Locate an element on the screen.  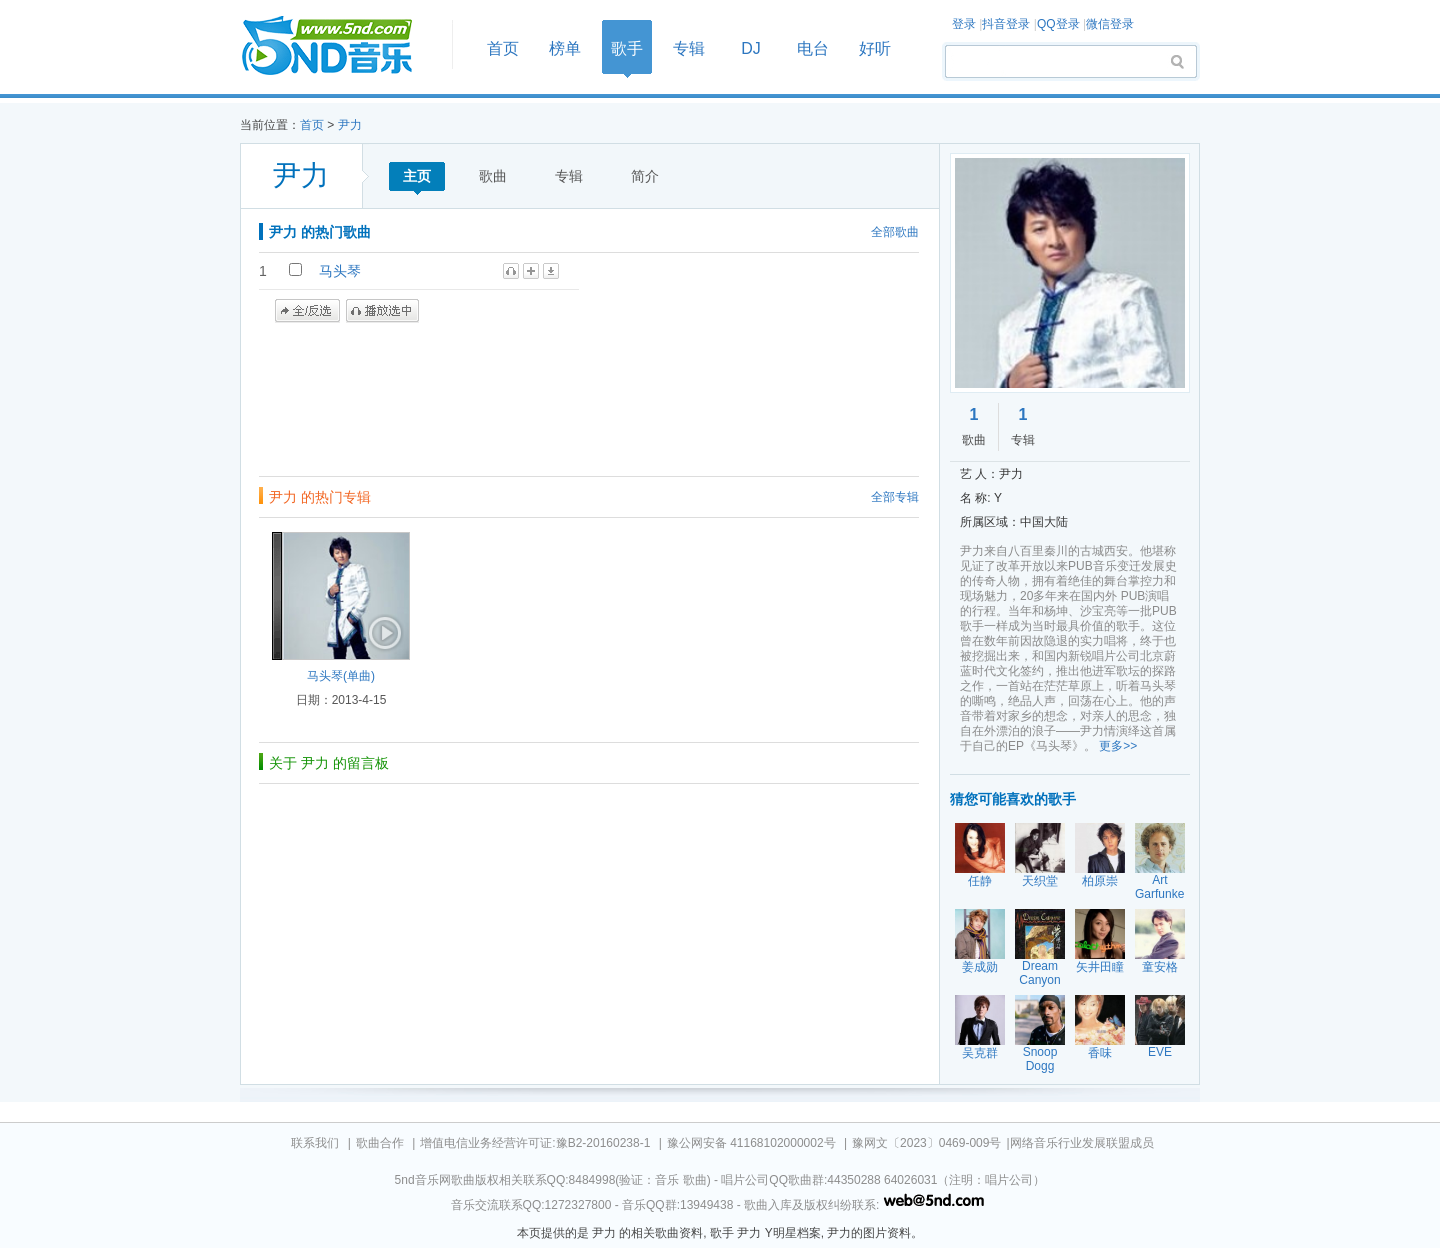
豫网文〔2023〕0469-009号 is located at coordinates (926, 1143).